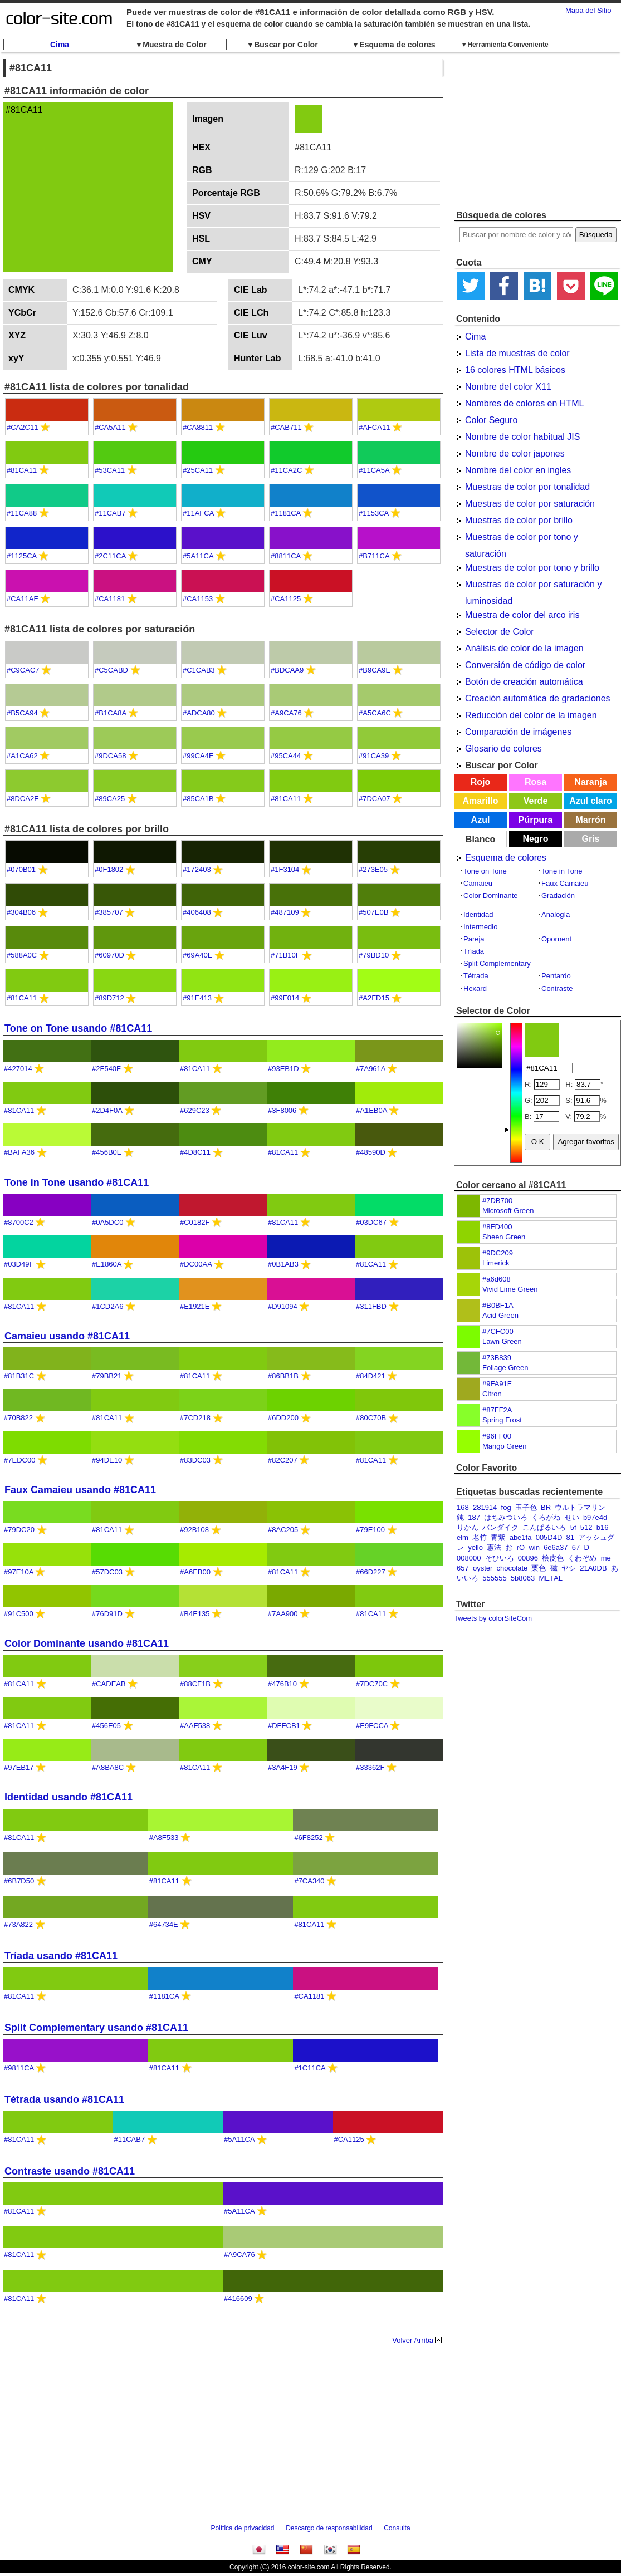  Describe the element at coordinates (107, 1306) in the screenshot. I see `#1CD2A6` at that location.